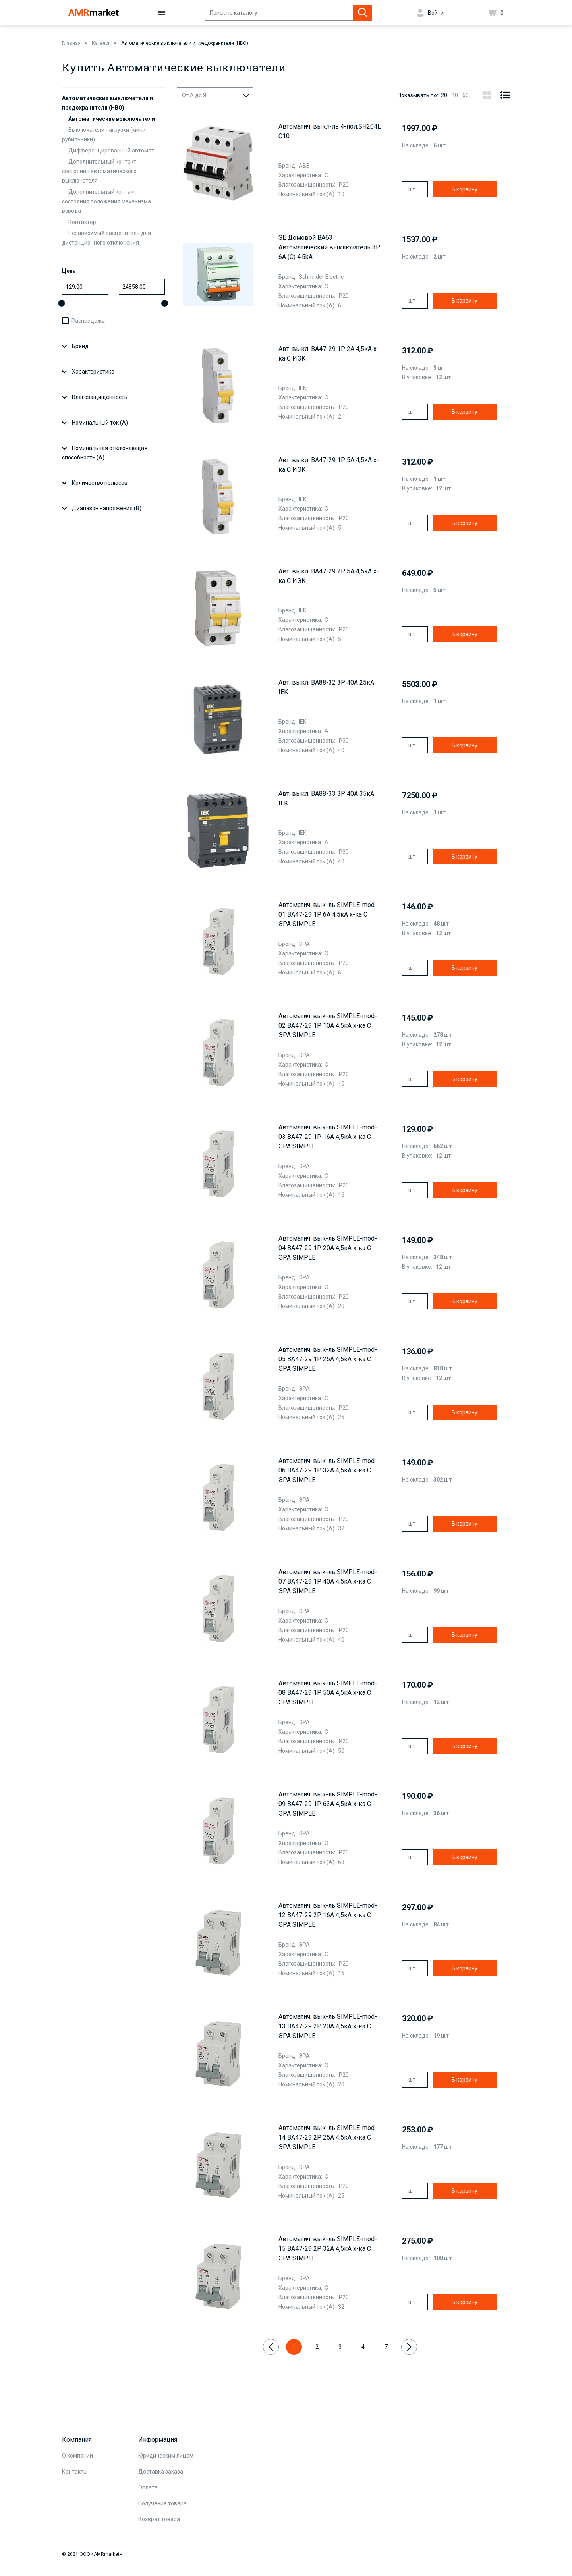 This screenshot has width=572, height=2576. What do you see at coordinates (455, 95) in the screenshot?
I see `40` at bounding box center [455, 95].